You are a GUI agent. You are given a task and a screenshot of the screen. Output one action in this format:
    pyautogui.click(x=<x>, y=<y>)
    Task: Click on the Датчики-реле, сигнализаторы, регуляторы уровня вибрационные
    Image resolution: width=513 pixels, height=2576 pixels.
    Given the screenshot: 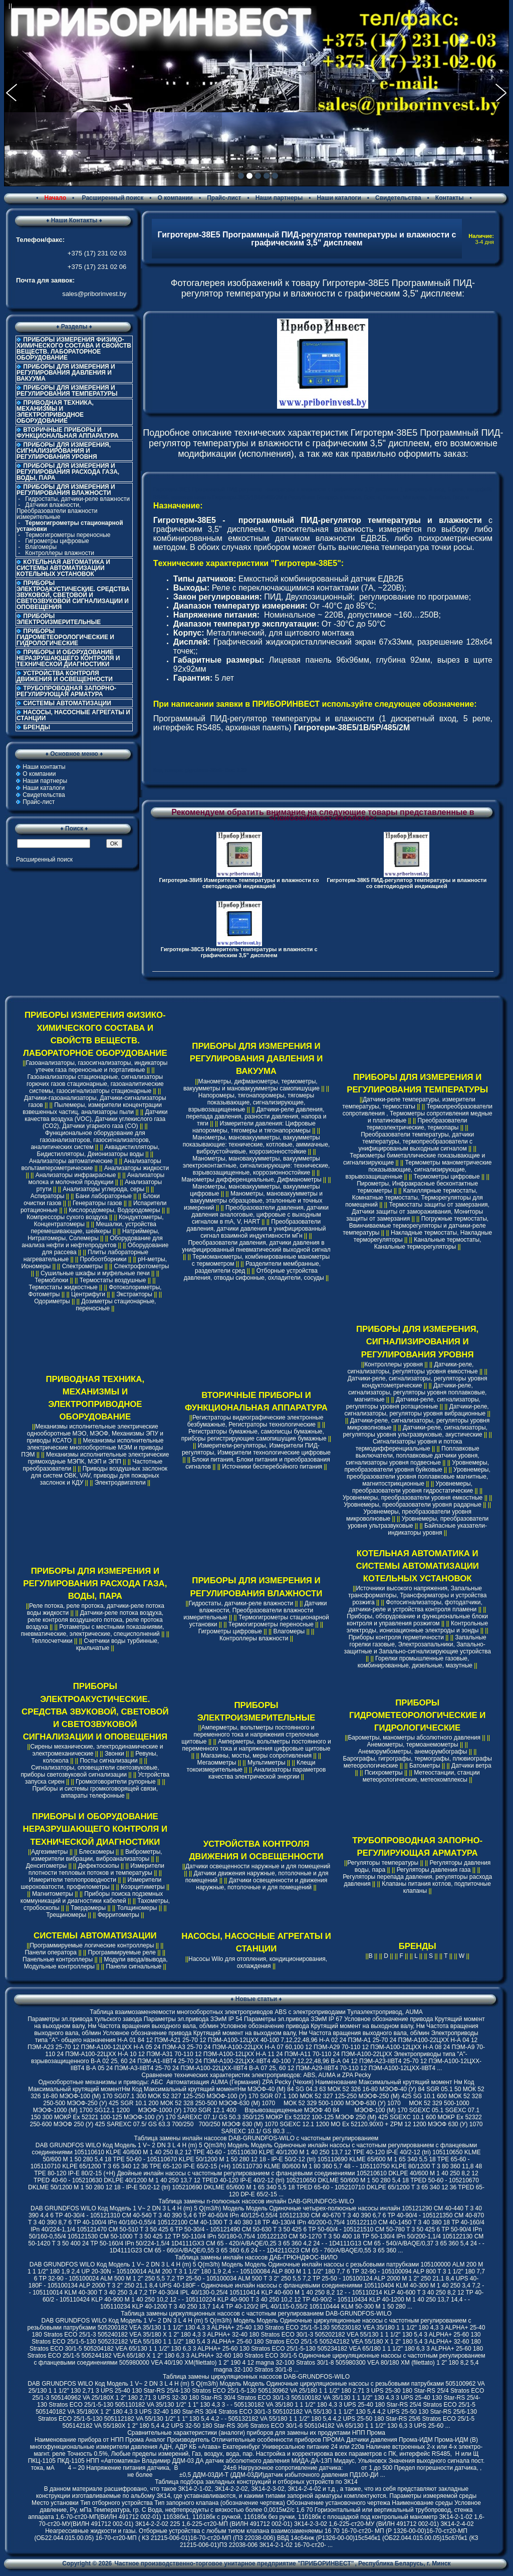 What is the action you would take?
    pyautogui.click(x=416, y=1410)
    